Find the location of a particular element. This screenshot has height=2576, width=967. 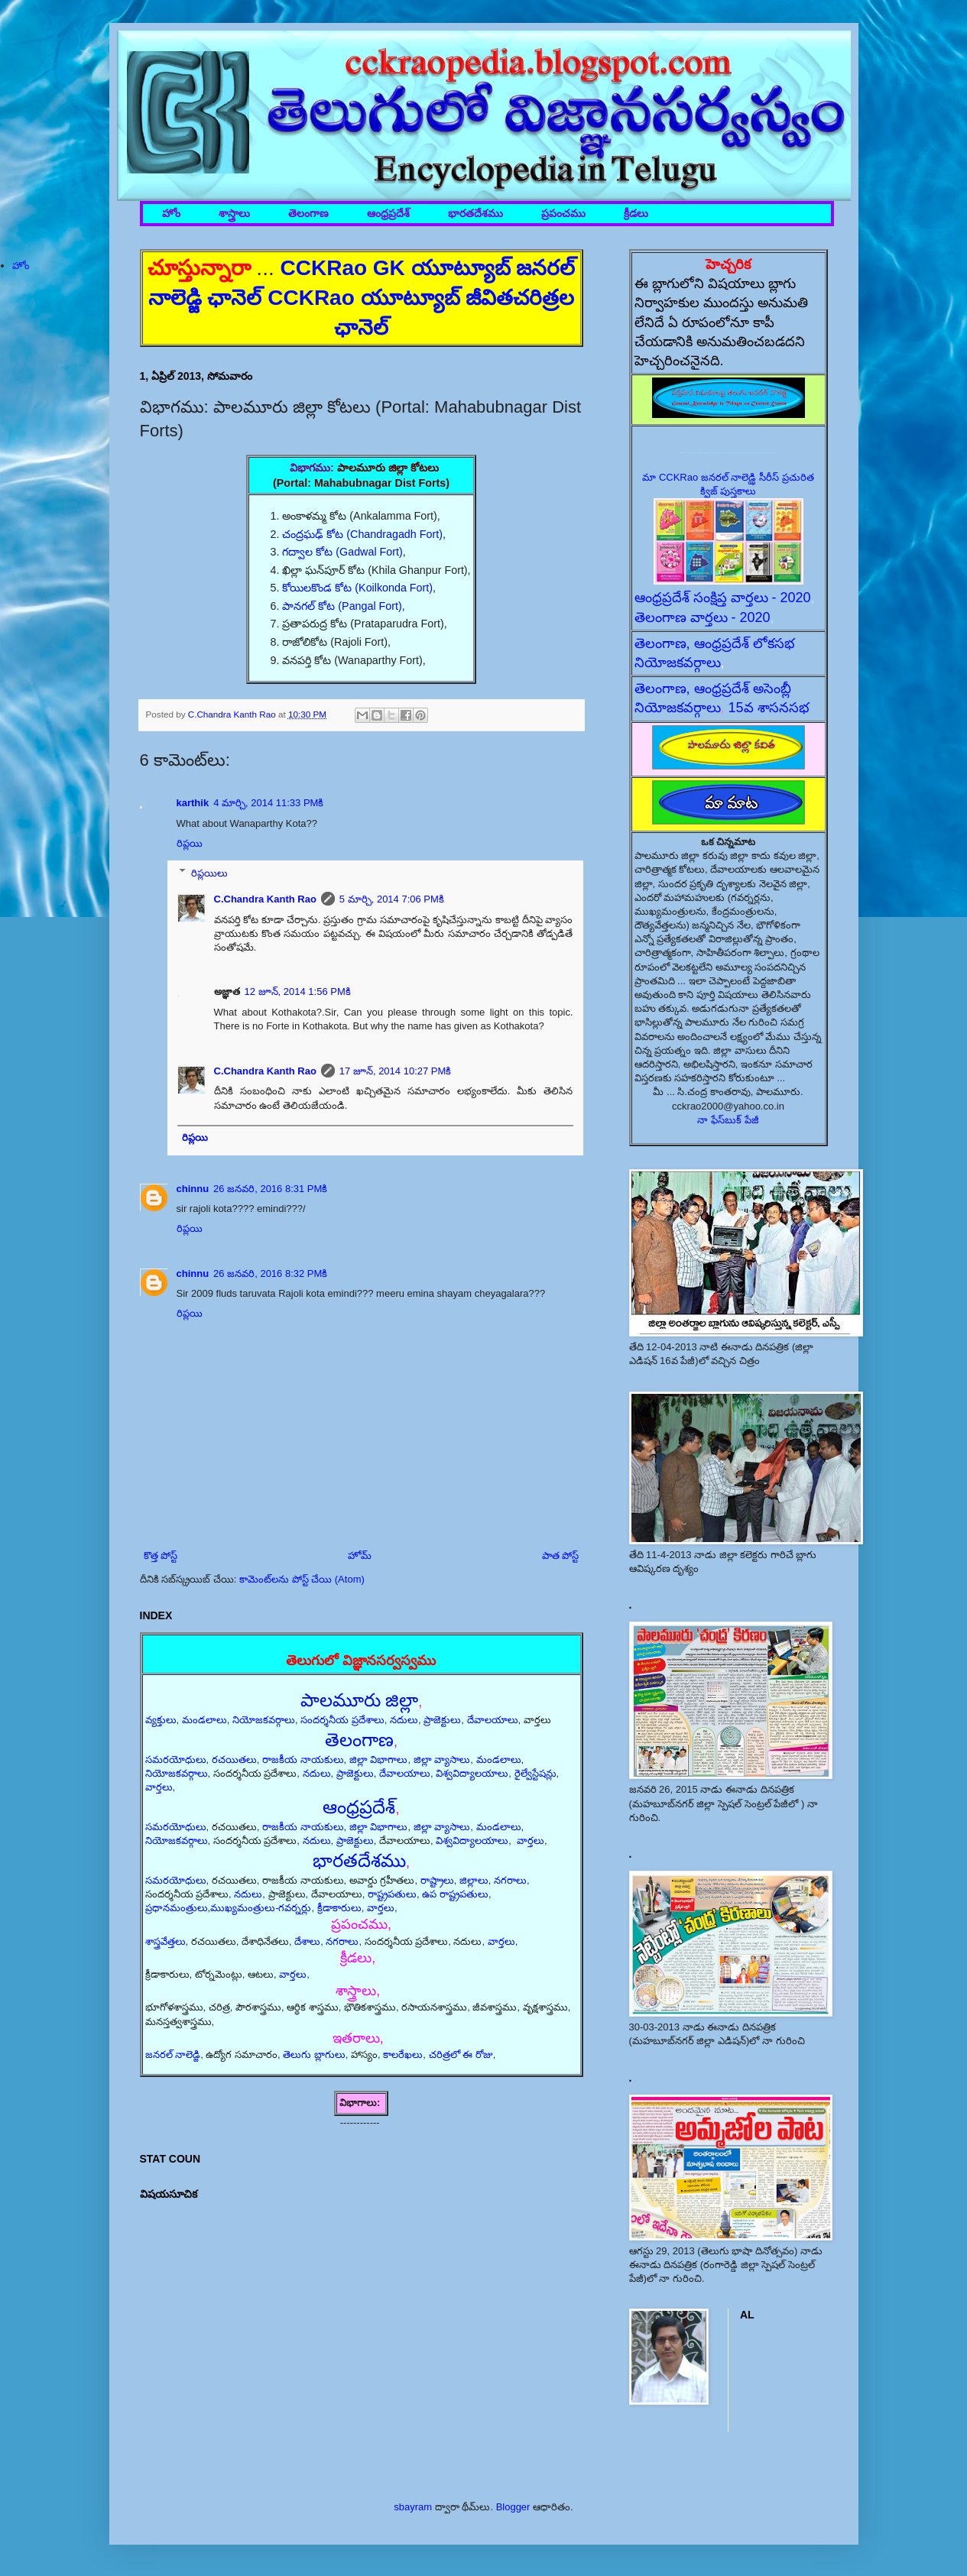

గద్వాల కోట (Gadwal Fort) is located at coordinates (342, 552).